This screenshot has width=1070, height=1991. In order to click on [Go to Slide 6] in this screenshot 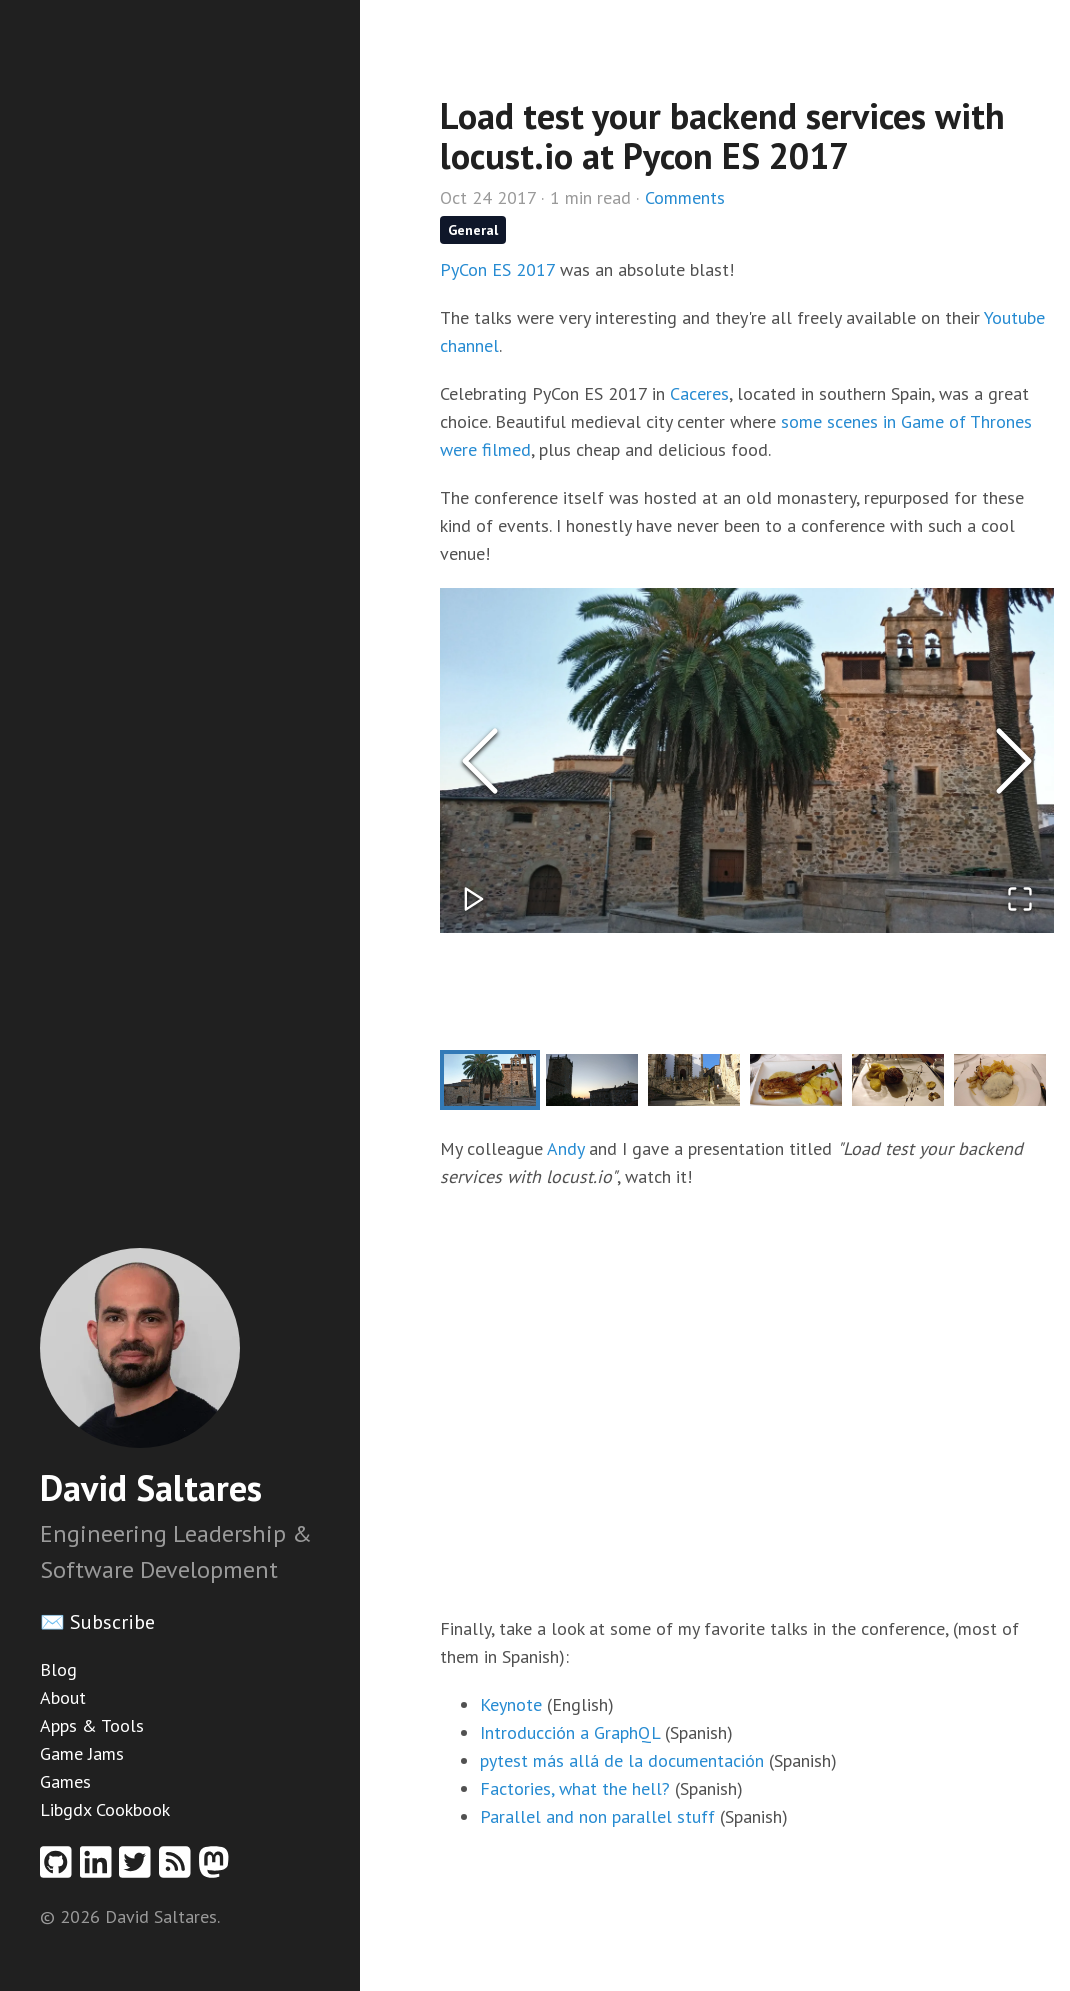, I will do `click(1000, 1080)`.